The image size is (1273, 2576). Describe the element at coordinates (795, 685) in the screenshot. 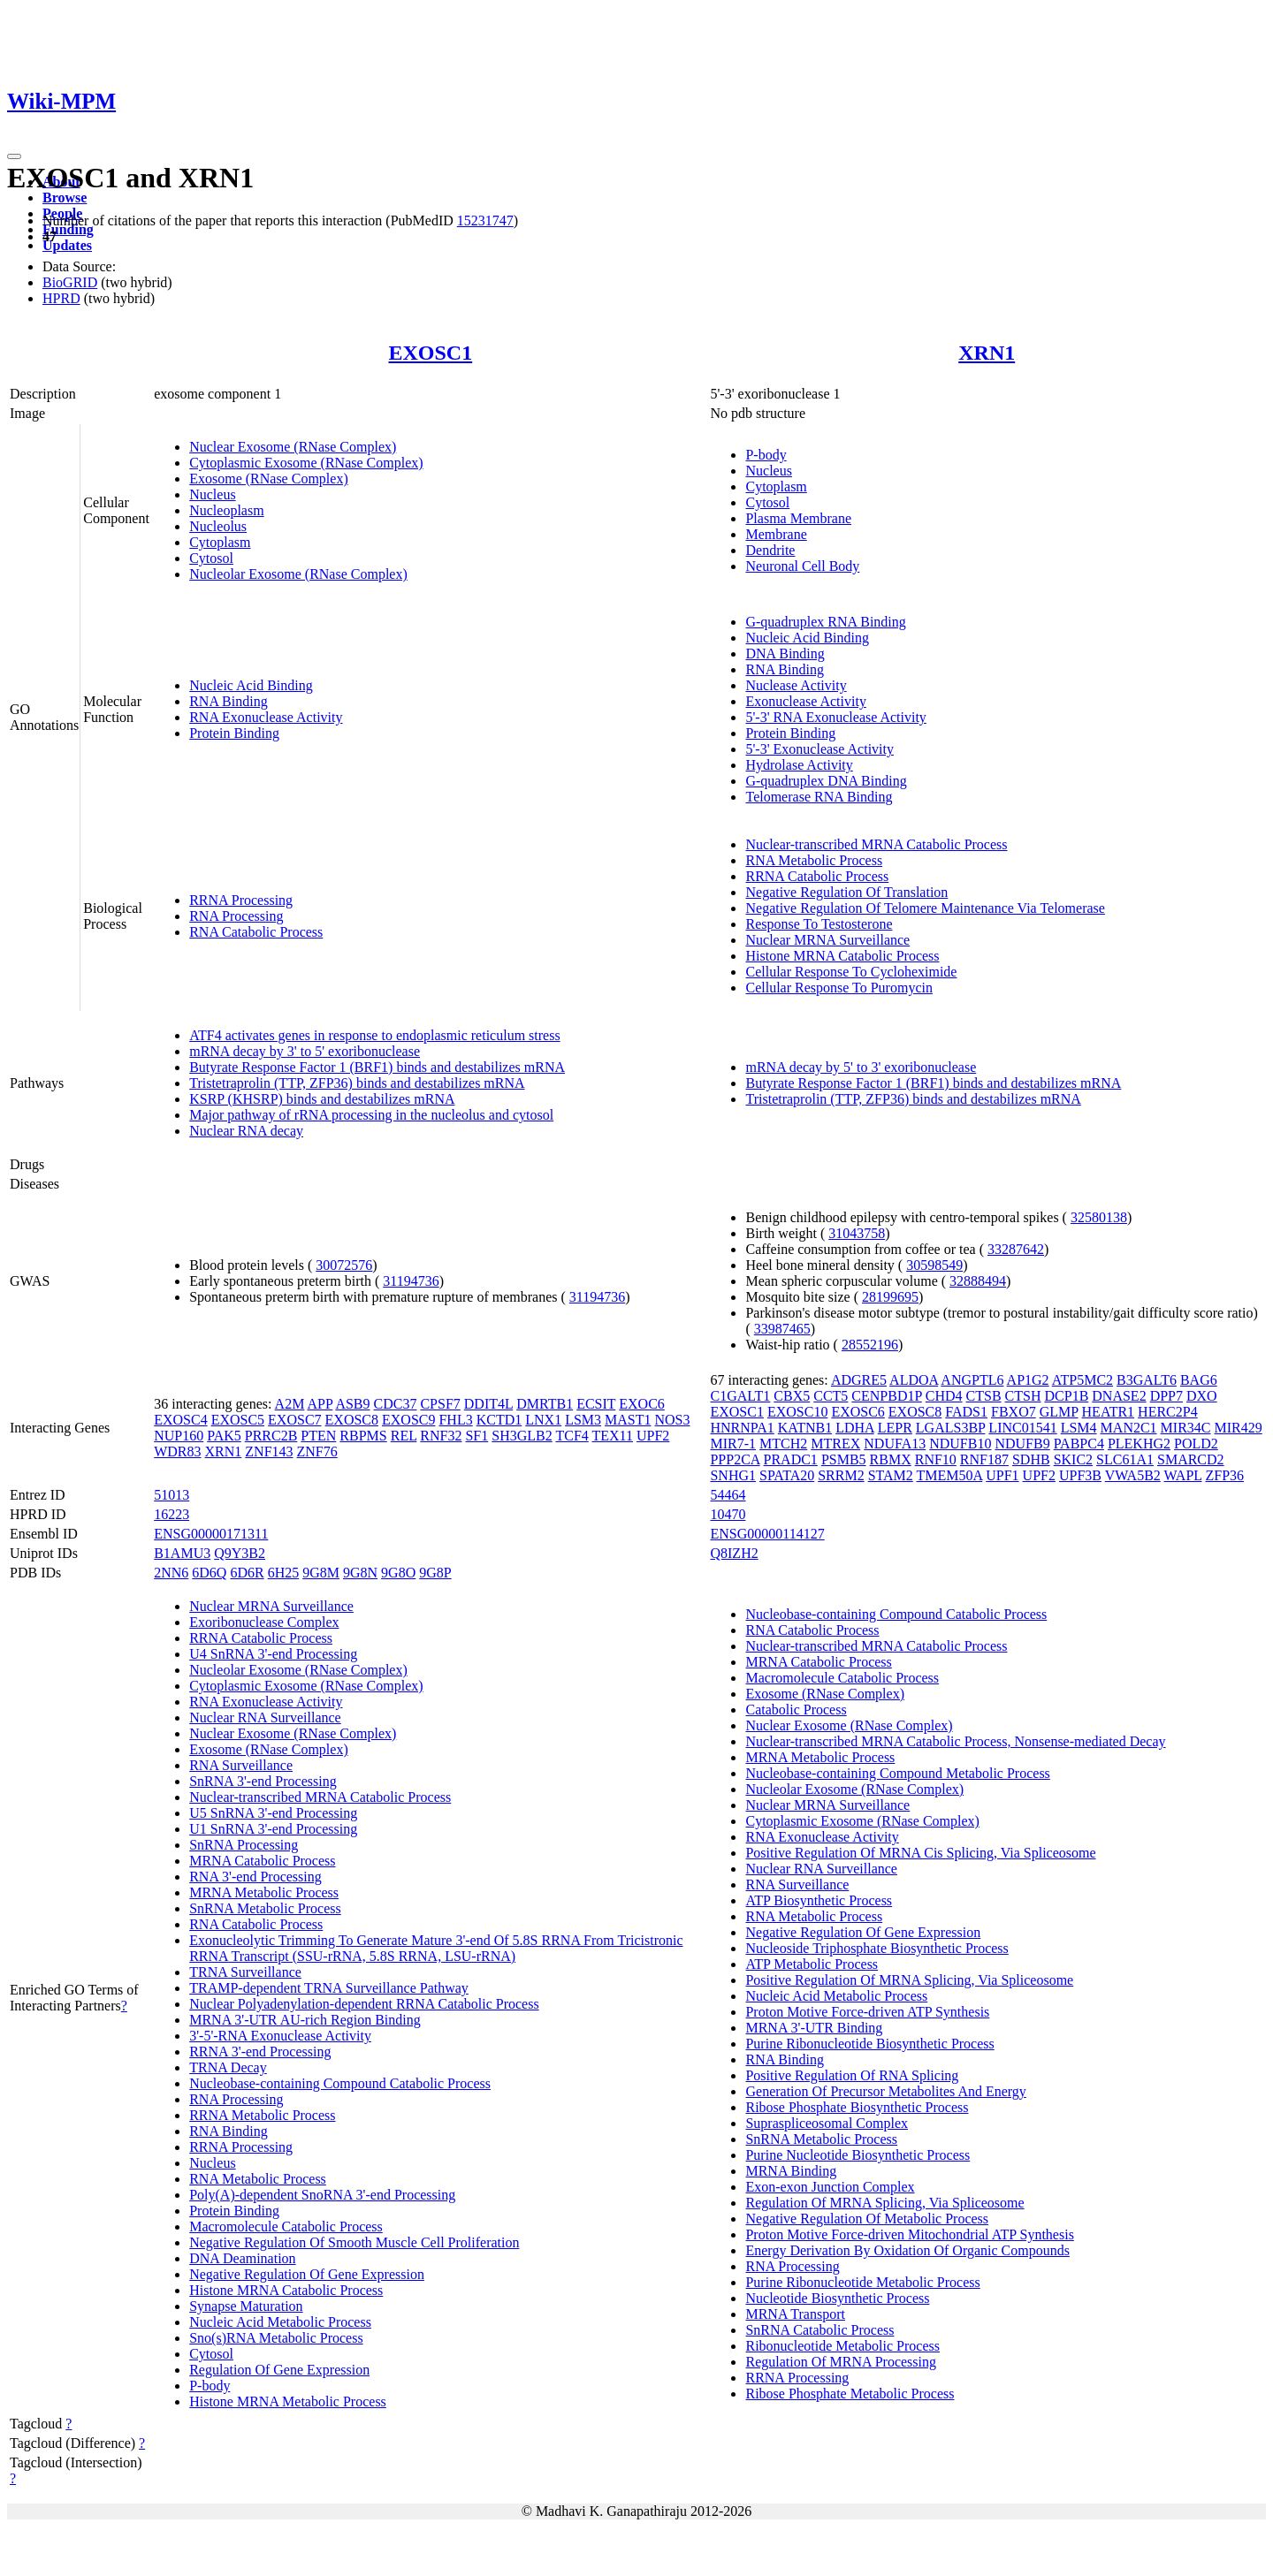

I see `Nuclease Activity` at that location.